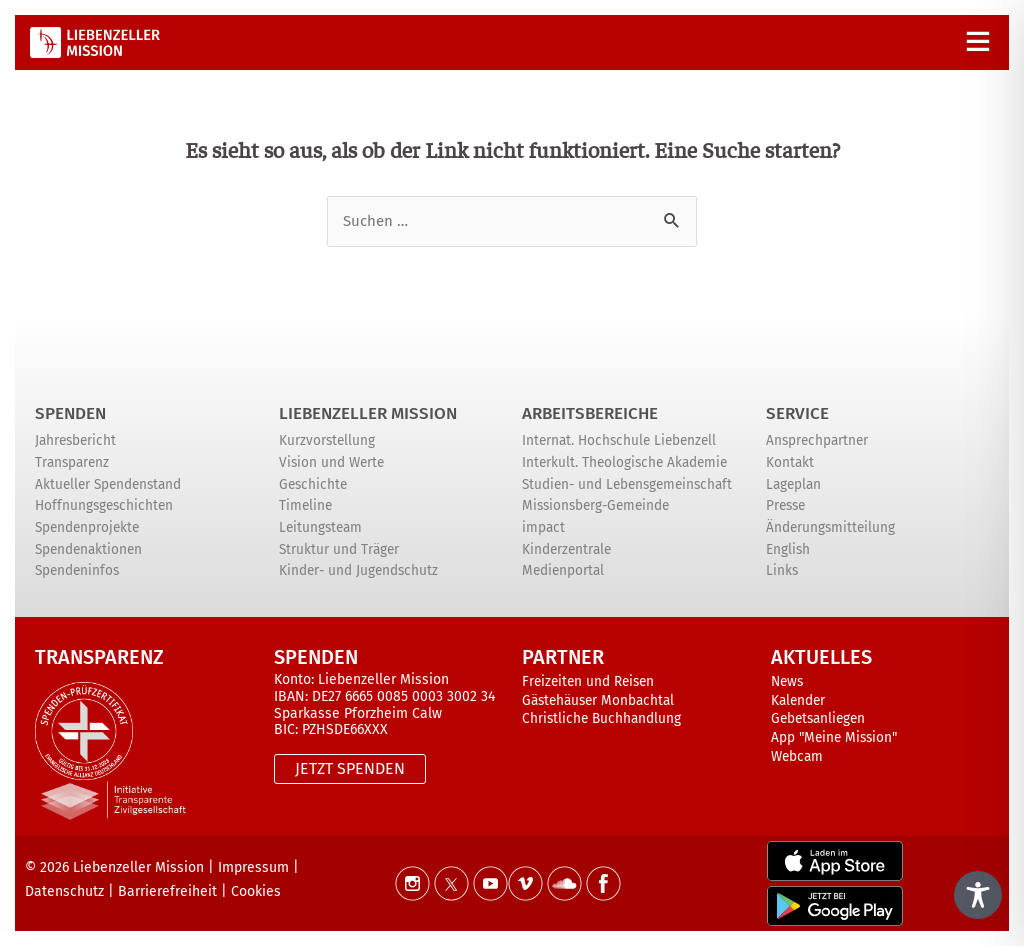 Image resolution: width=1024 pixels, height=946 pixels. Describe the element at coordinates (87, 527) in the screenshot. I see `Spendenprojekte` at that location.